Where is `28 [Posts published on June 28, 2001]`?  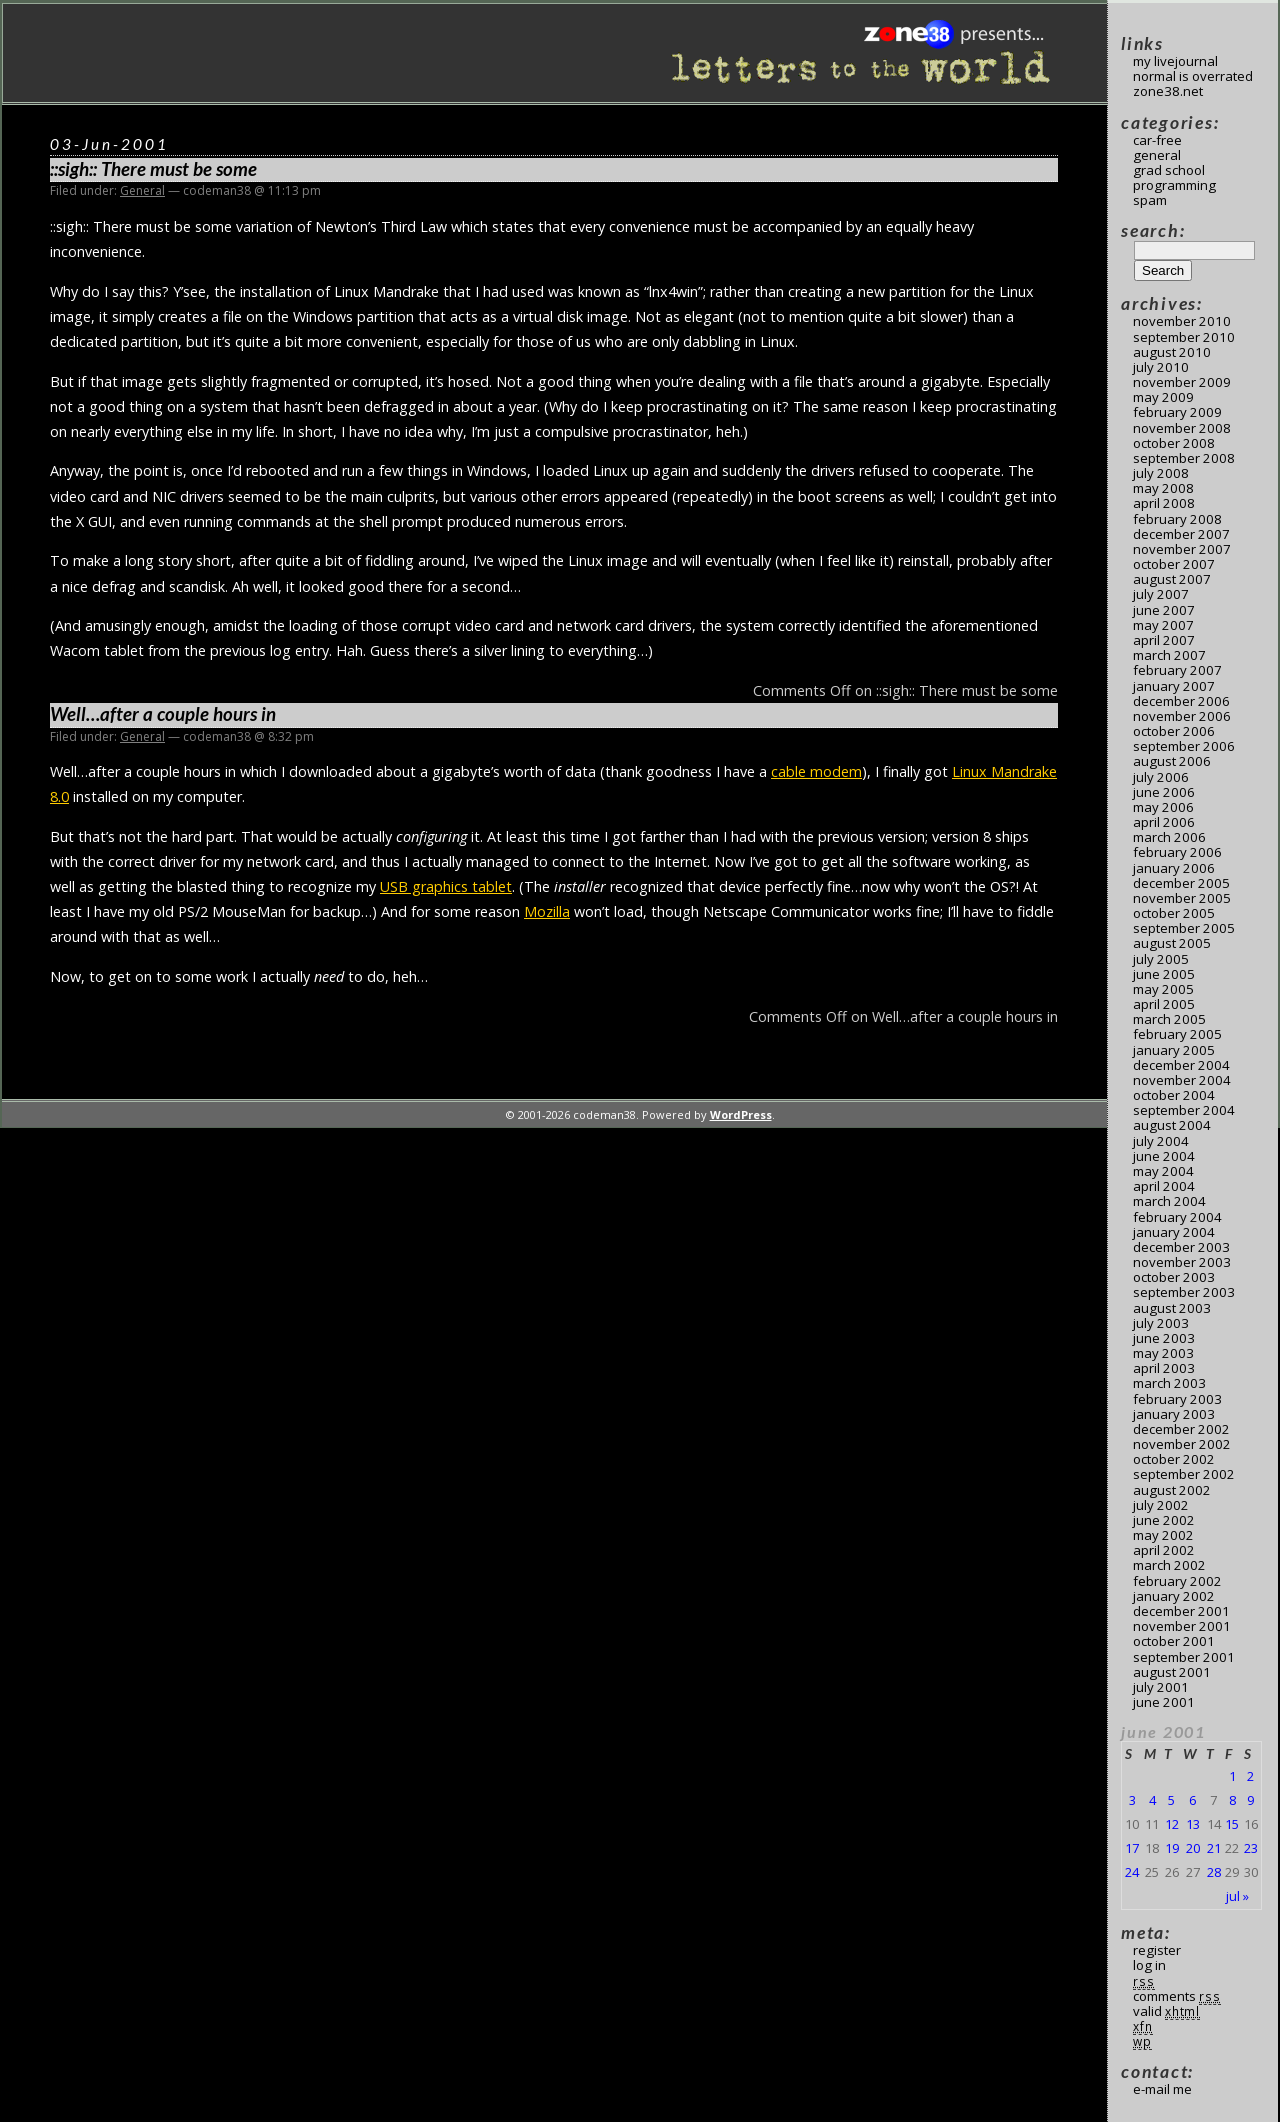 28 [Posts published on June 28, 2001] is located at coordinates (1214, 1872).